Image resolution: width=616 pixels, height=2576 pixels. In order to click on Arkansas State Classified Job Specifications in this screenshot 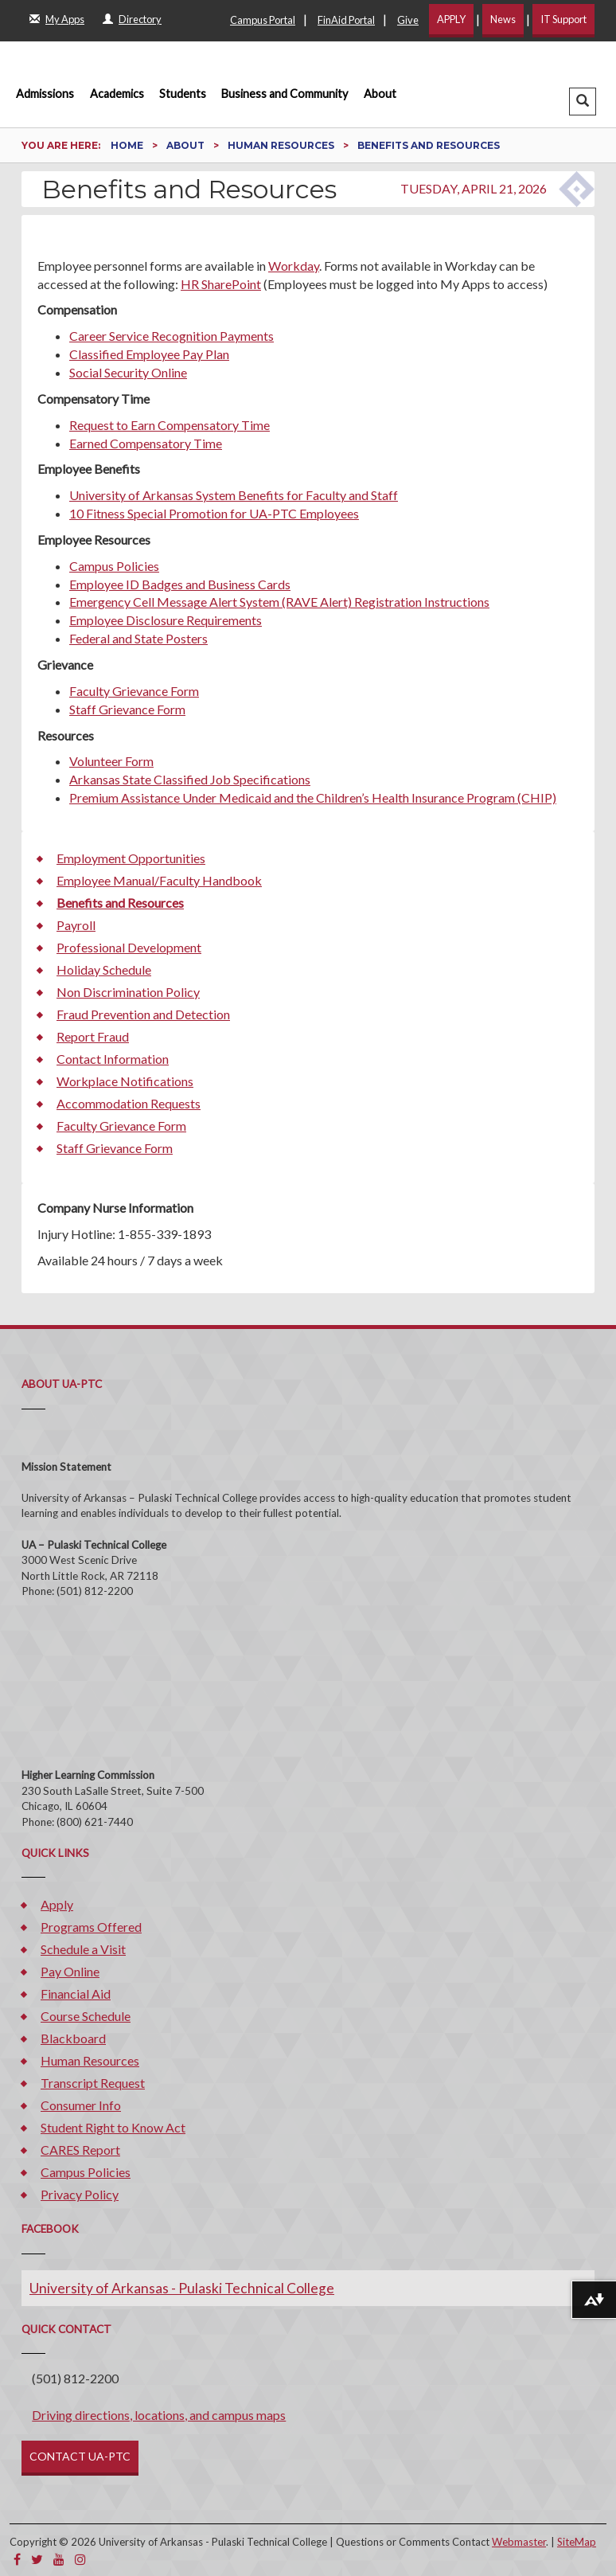, I will do `click(189, 779)`.